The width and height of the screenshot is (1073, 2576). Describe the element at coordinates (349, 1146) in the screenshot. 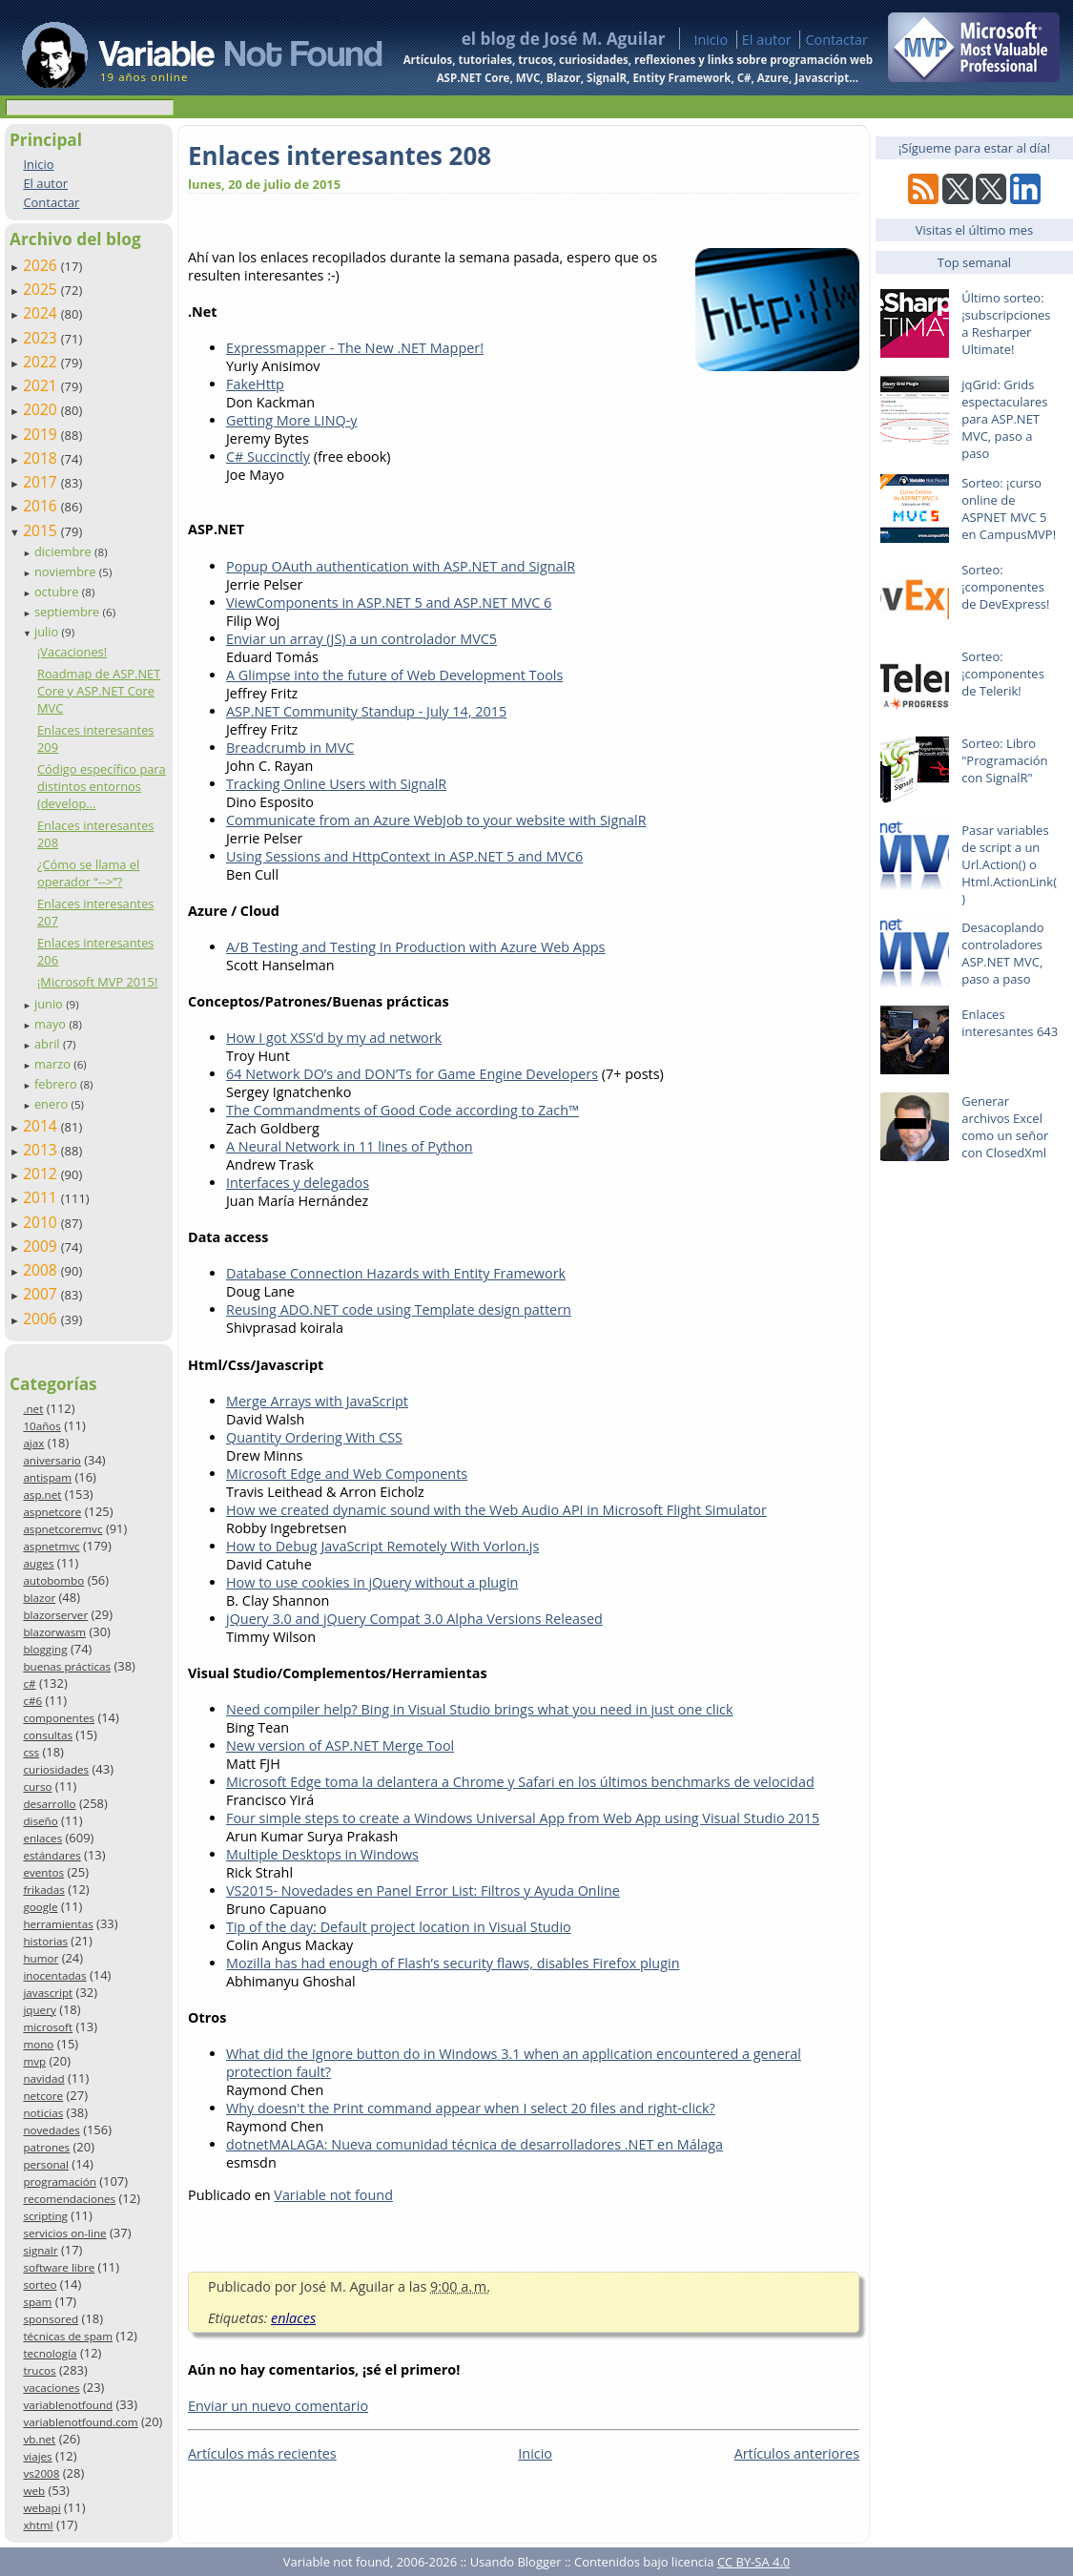

I see `A Neural Network in 11 lines of Python` at that location.